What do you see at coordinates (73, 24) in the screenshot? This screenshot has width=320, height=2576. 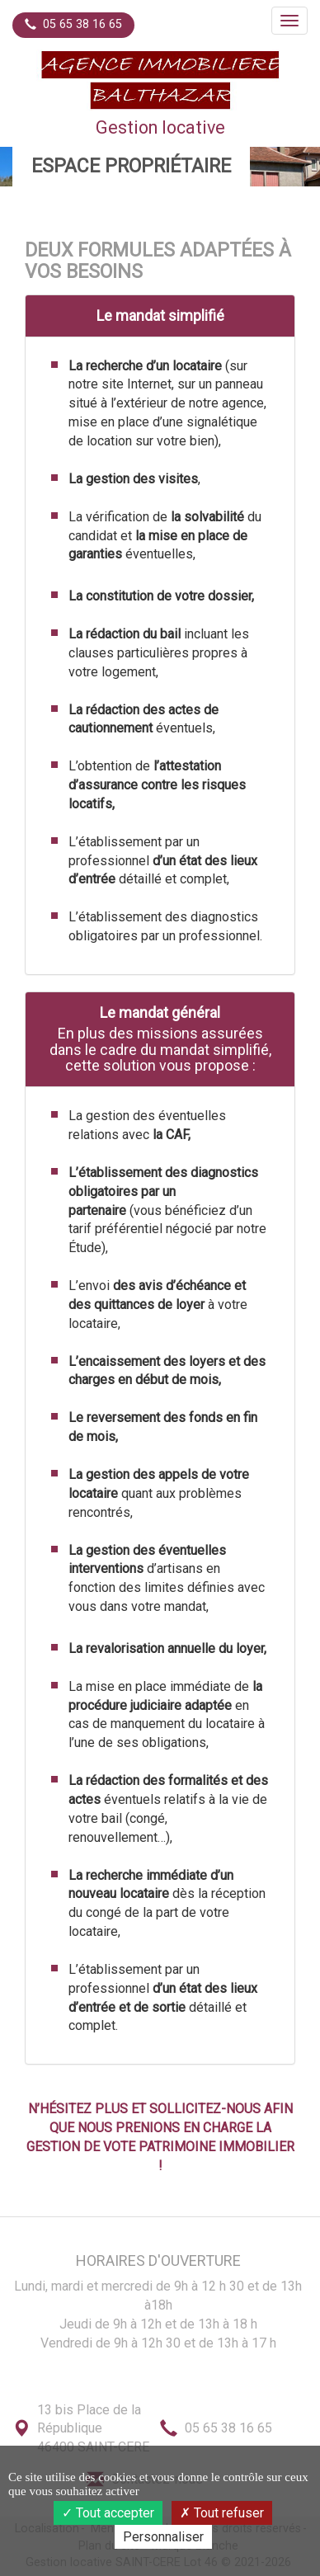 I see `05 65 38 16 65` at bounding box center [73, 24].